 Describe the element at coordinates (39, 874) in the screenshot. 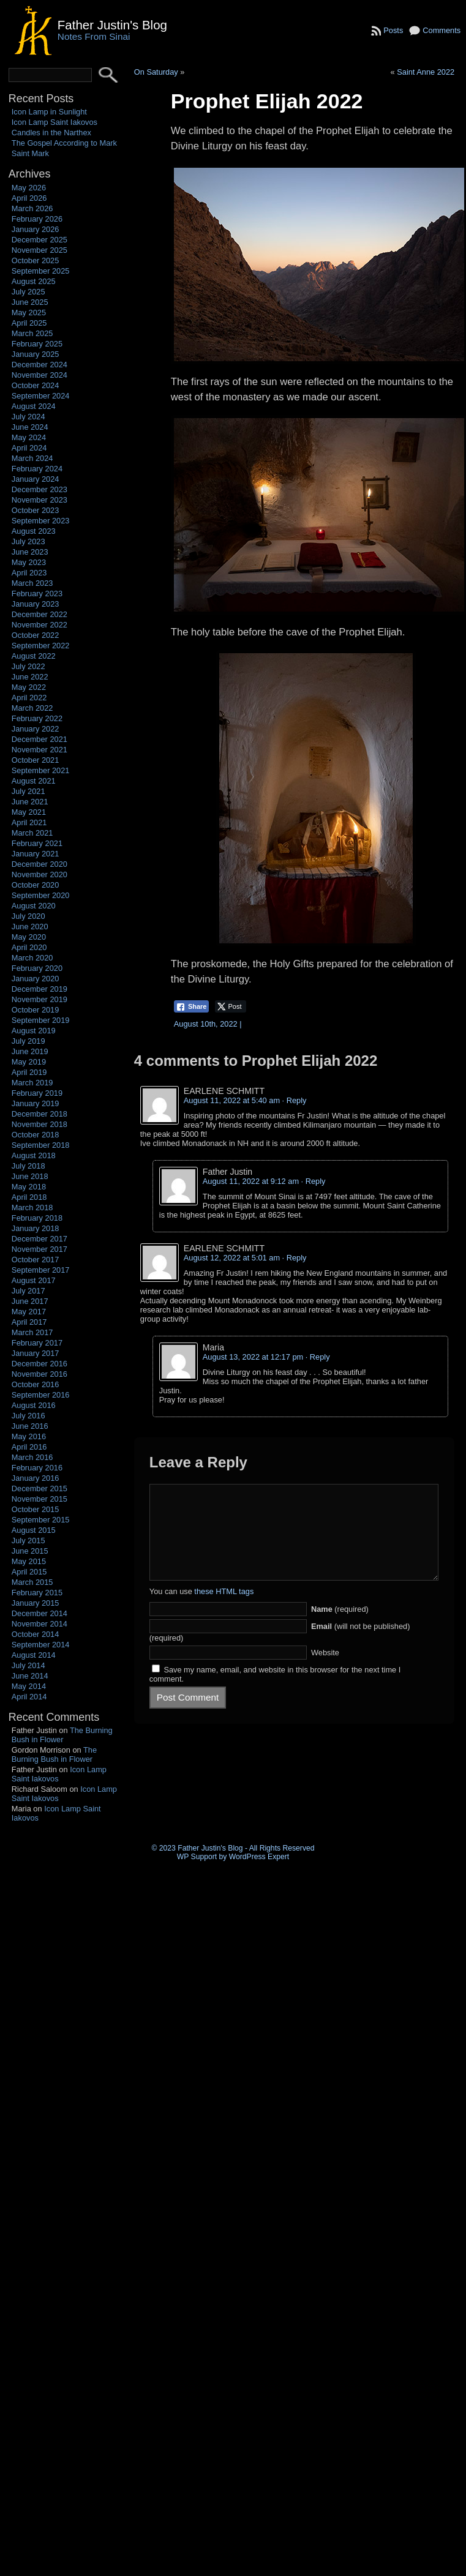

I see `November 2020` at that location.